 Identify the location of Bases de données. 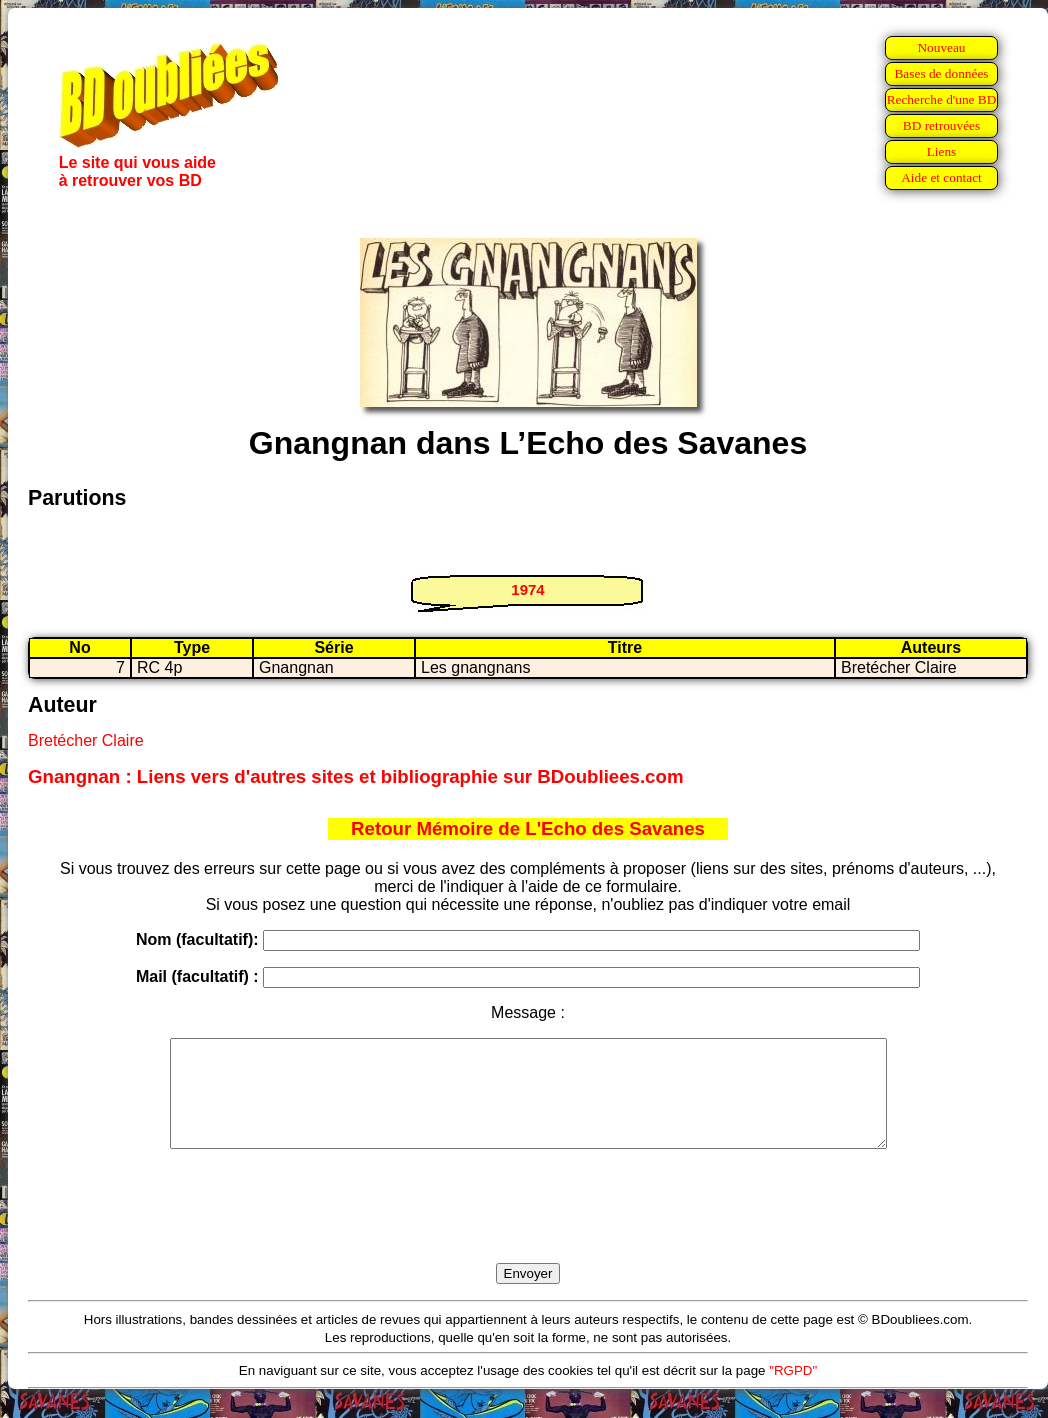
(941, 73).